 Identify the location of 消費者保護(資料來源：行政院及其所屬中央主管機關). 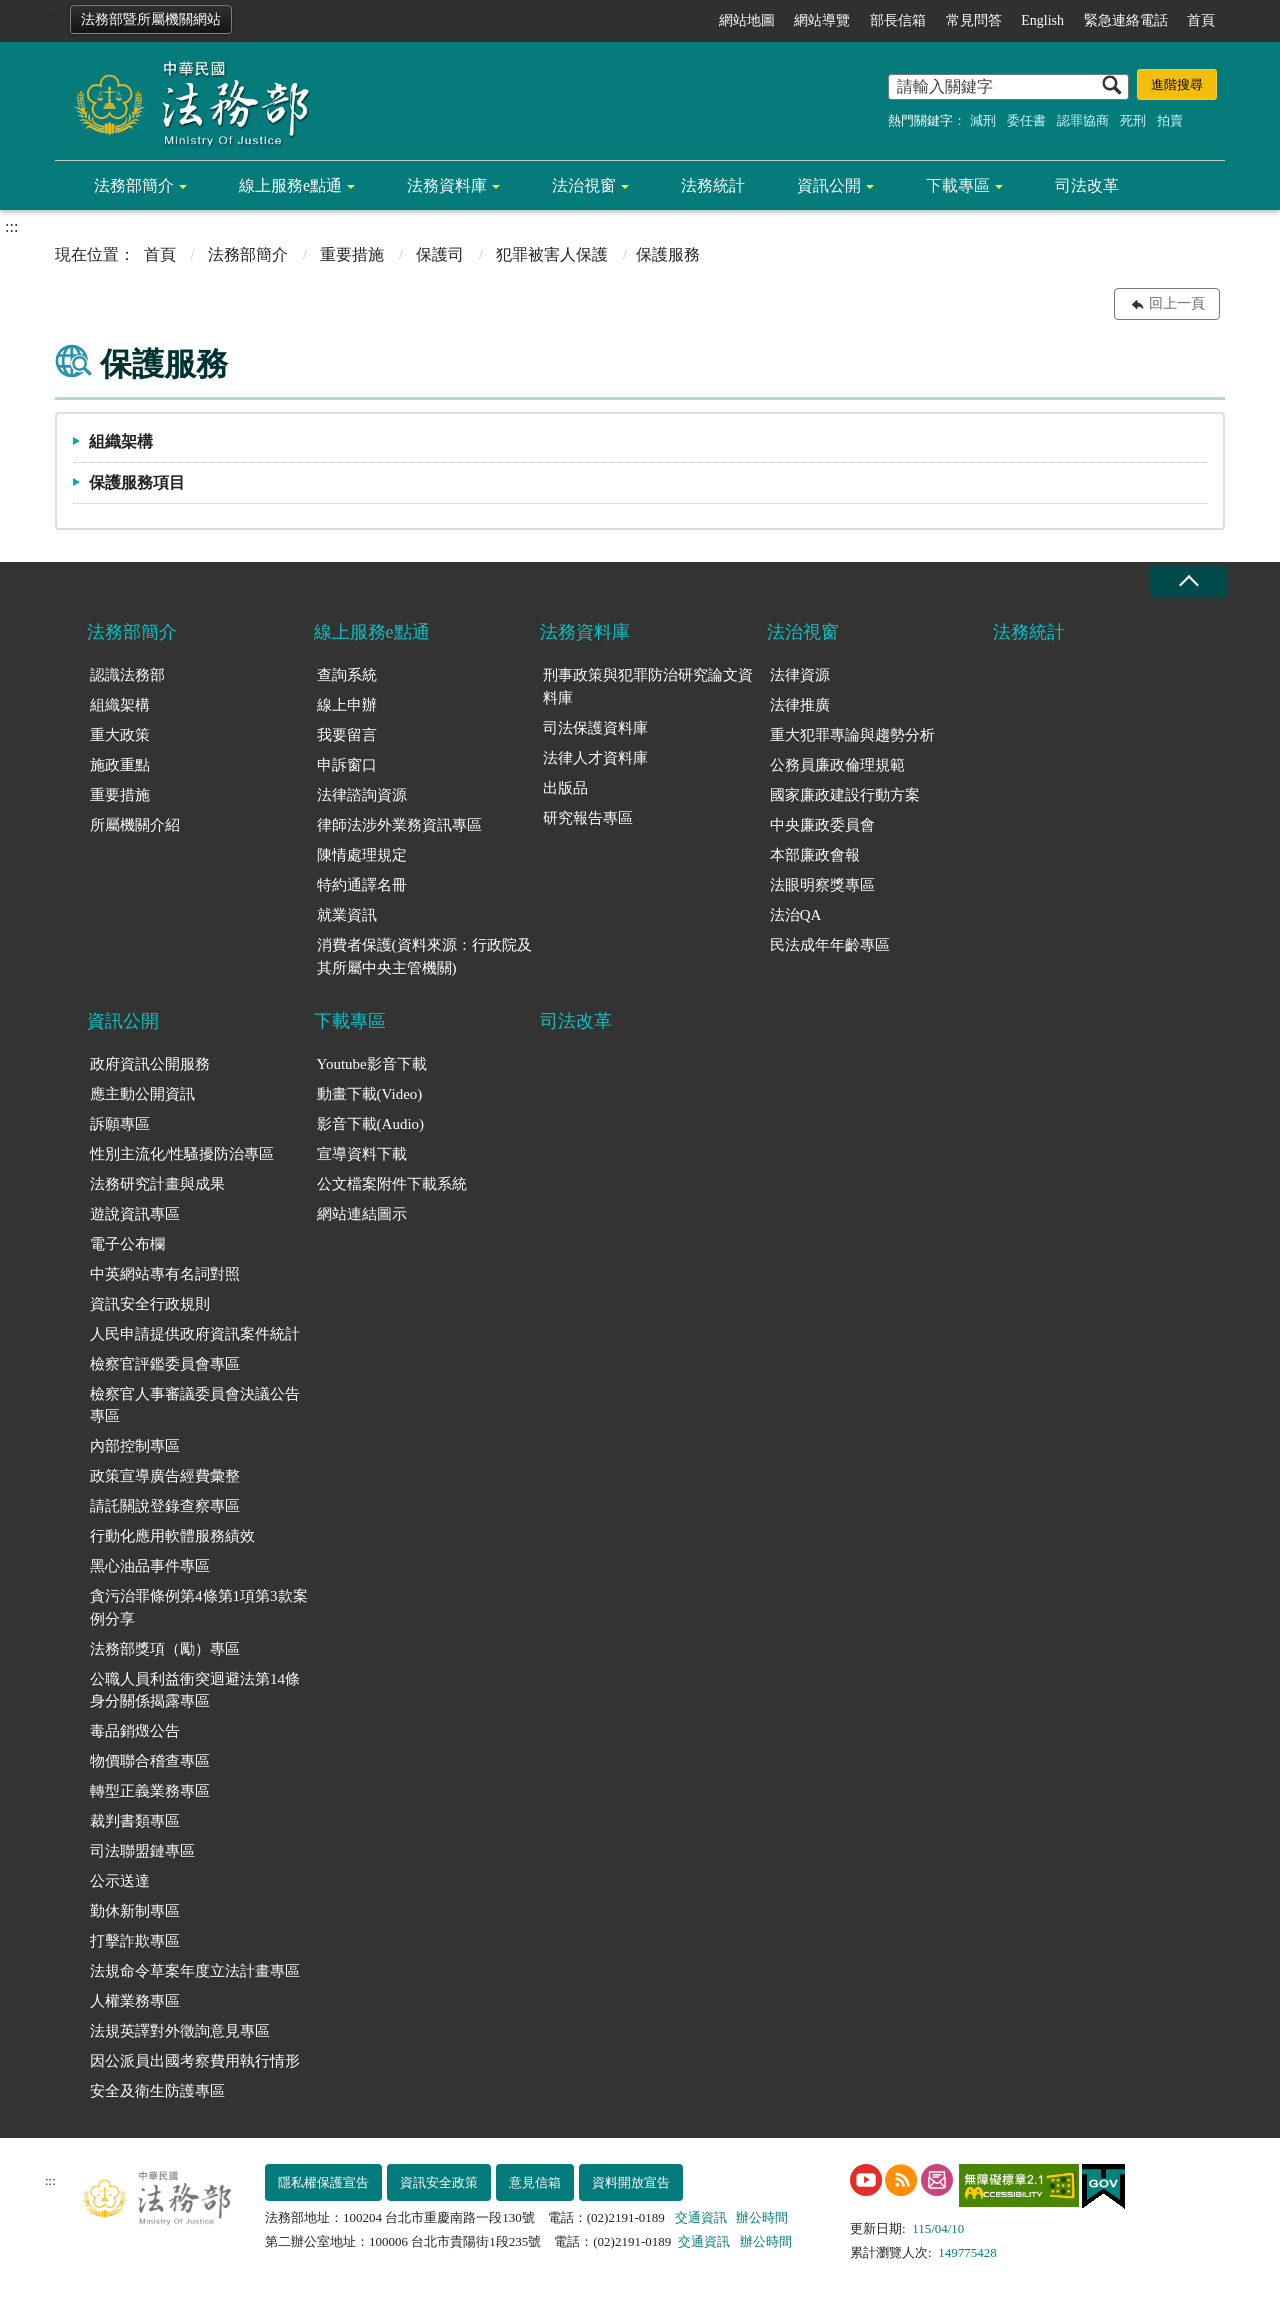
(424, 956).